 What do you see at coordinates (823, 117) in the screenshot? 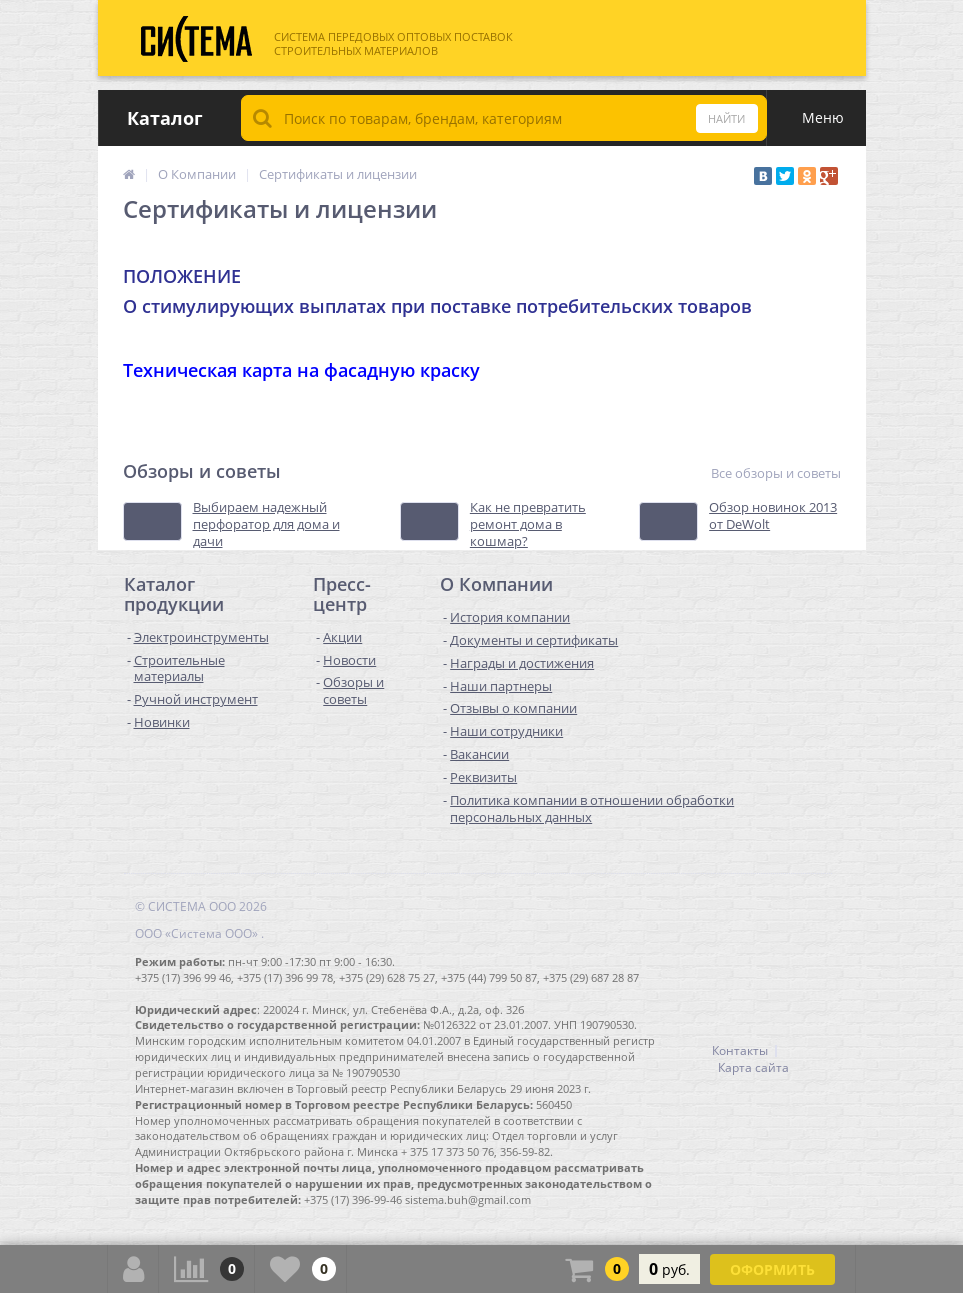
I see `Меню` at bounding box center [823, 117].